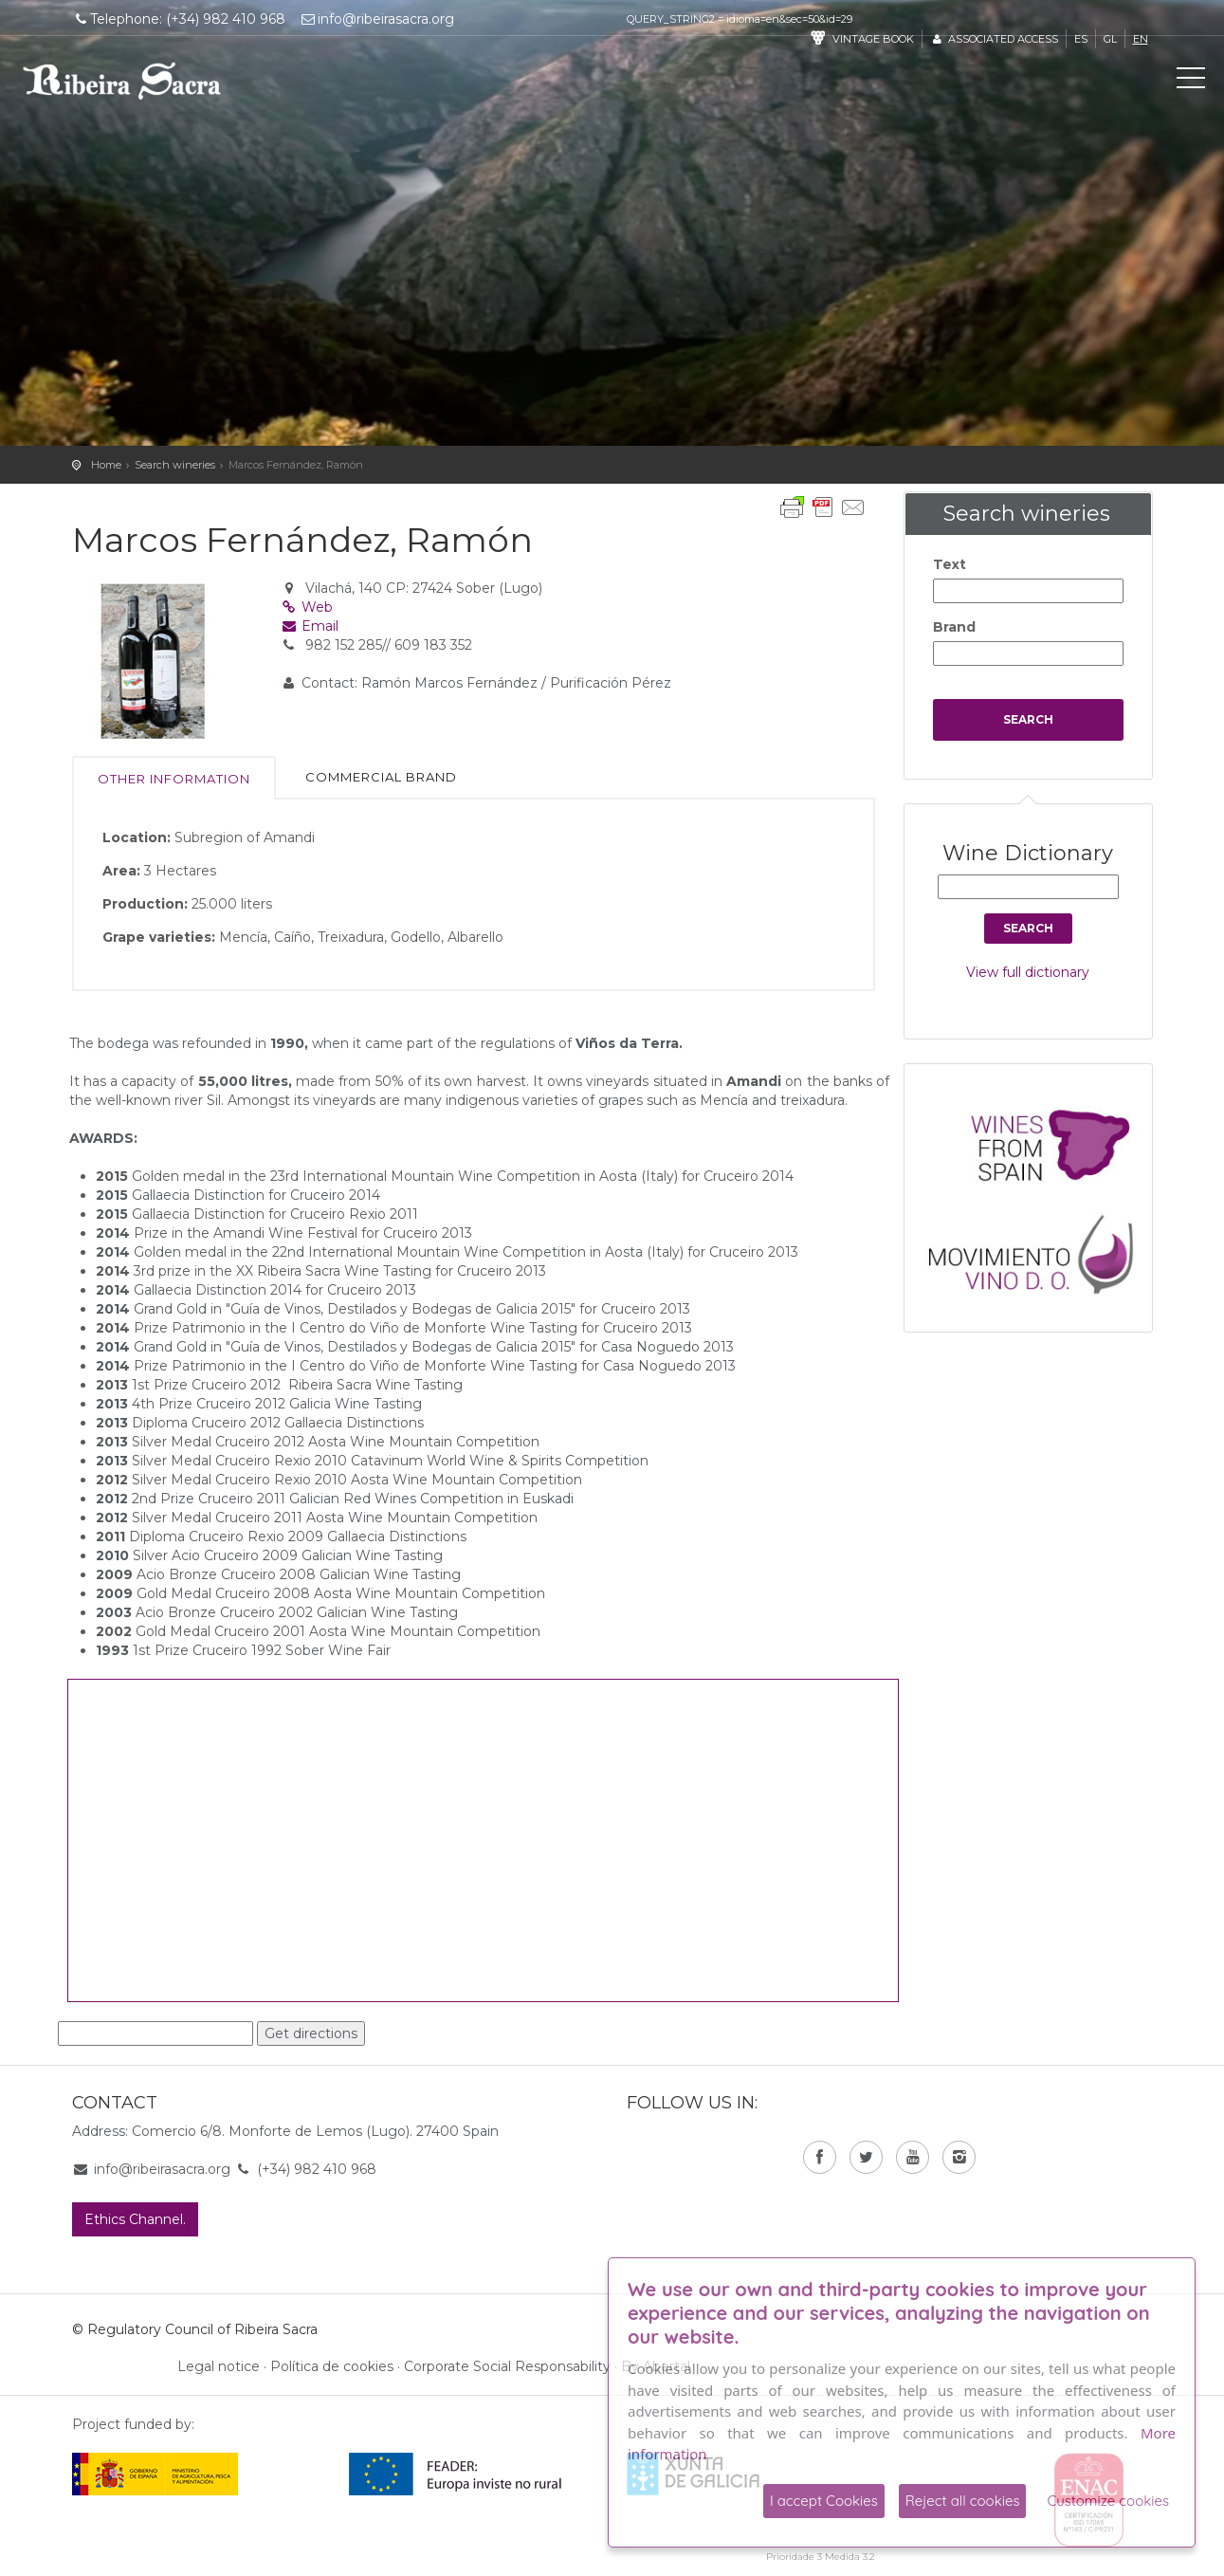 The width and height of the screenshot is (1224, 2576). I want to click on en, so click(1140, 39).